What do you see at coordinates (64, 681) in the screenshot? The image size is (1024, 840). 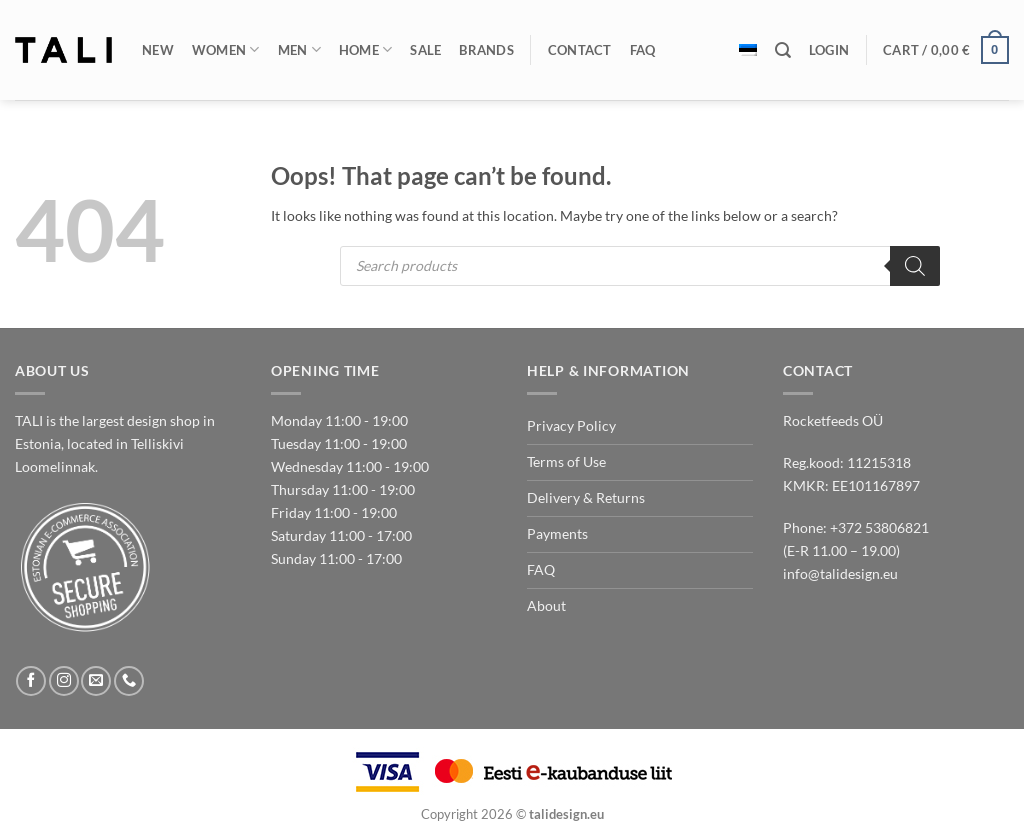 I see `[Follow on Instagram]` at bounding box center [64, 681].